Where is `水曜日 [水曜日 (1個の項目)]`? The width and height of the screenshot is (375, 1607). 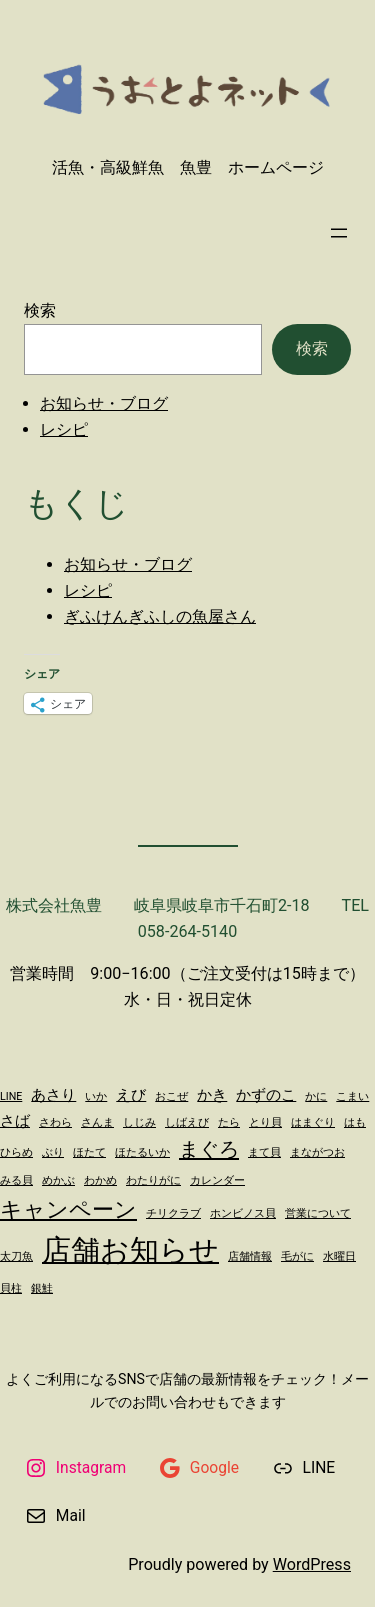
水曜日 [水曜日 (1個の項目)] is located at coordinates (339, 1256).